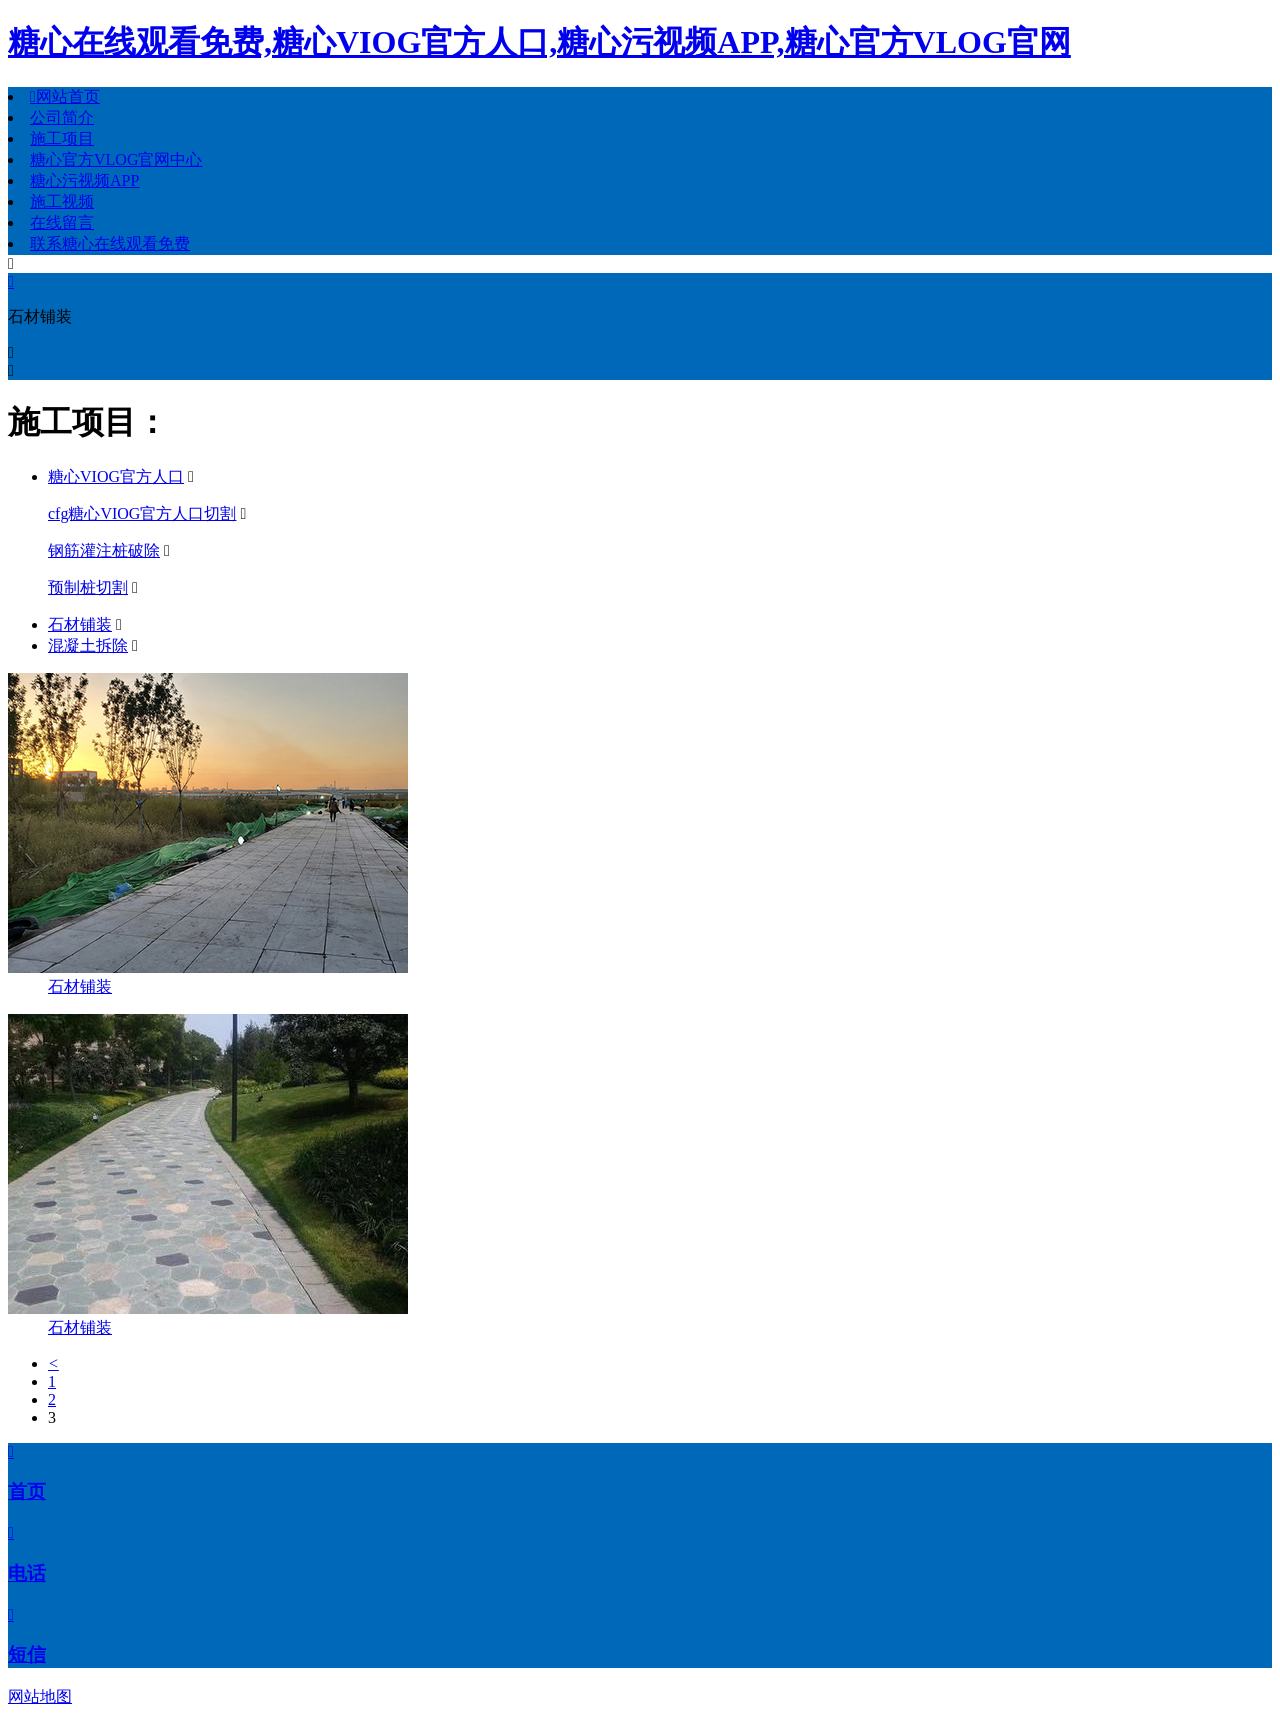  I want to click on 施工视频, so click(62, 201).